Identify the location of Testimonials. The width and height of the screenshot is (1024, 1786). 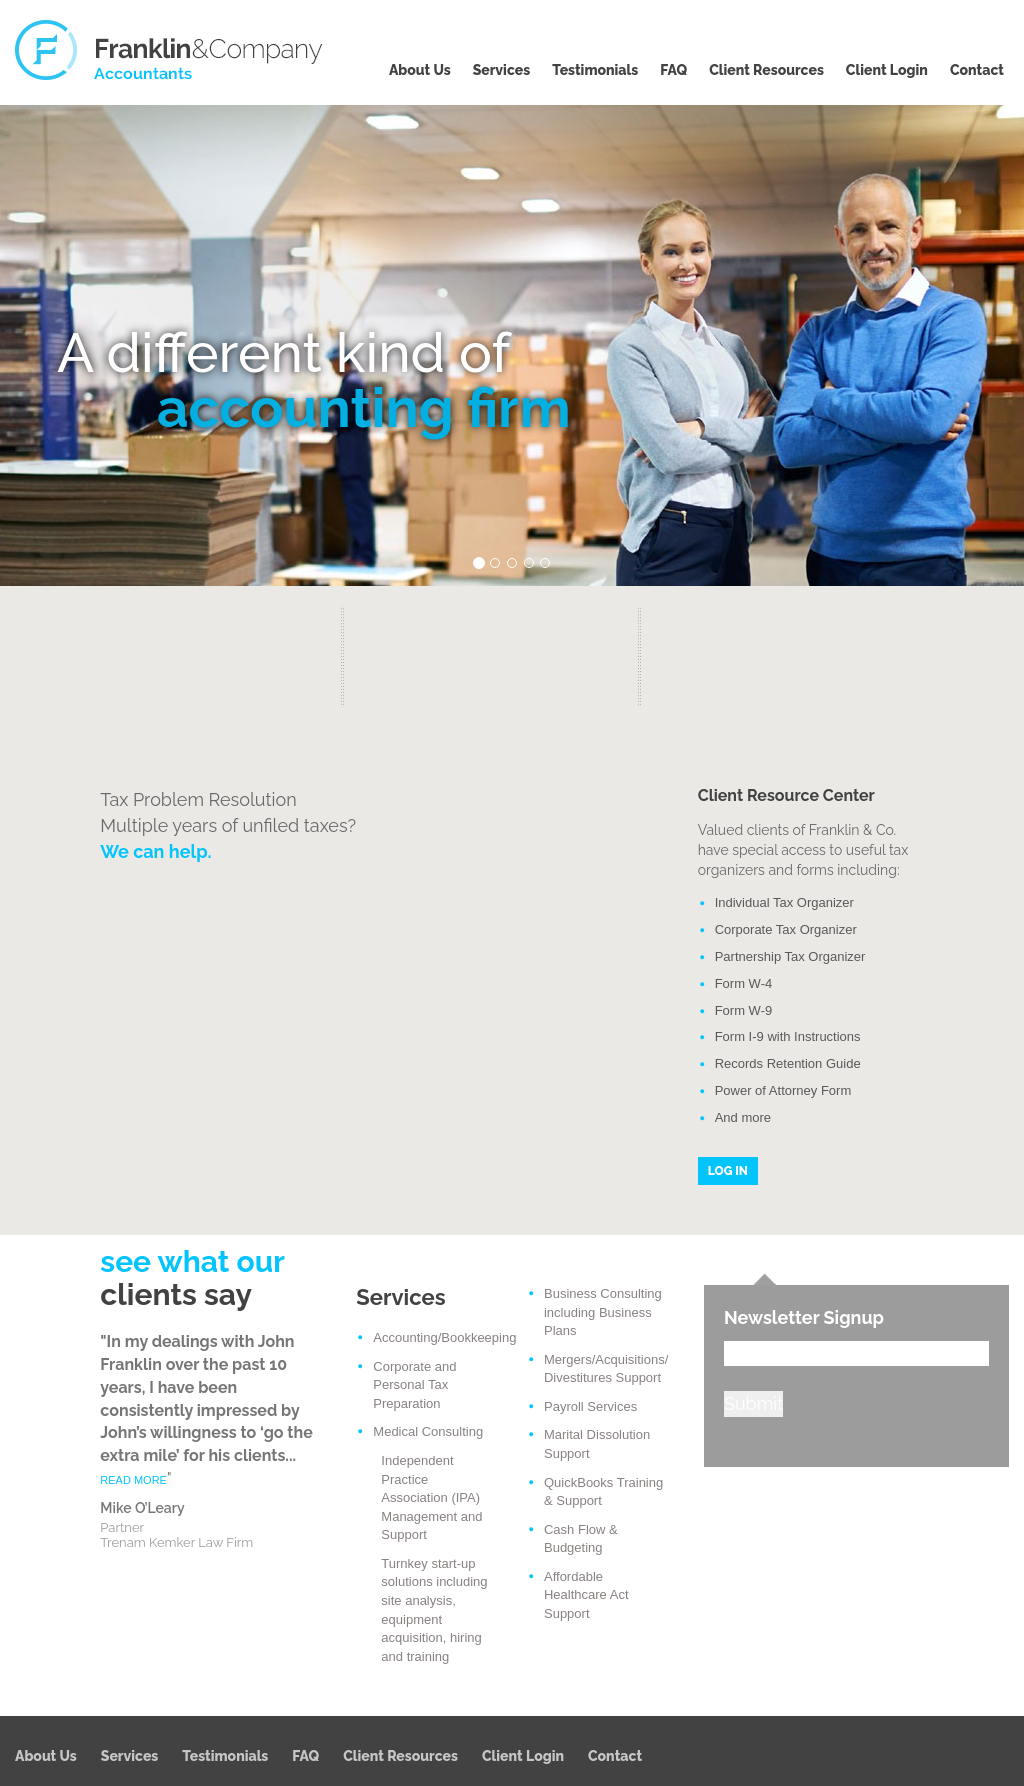
(595, 70).